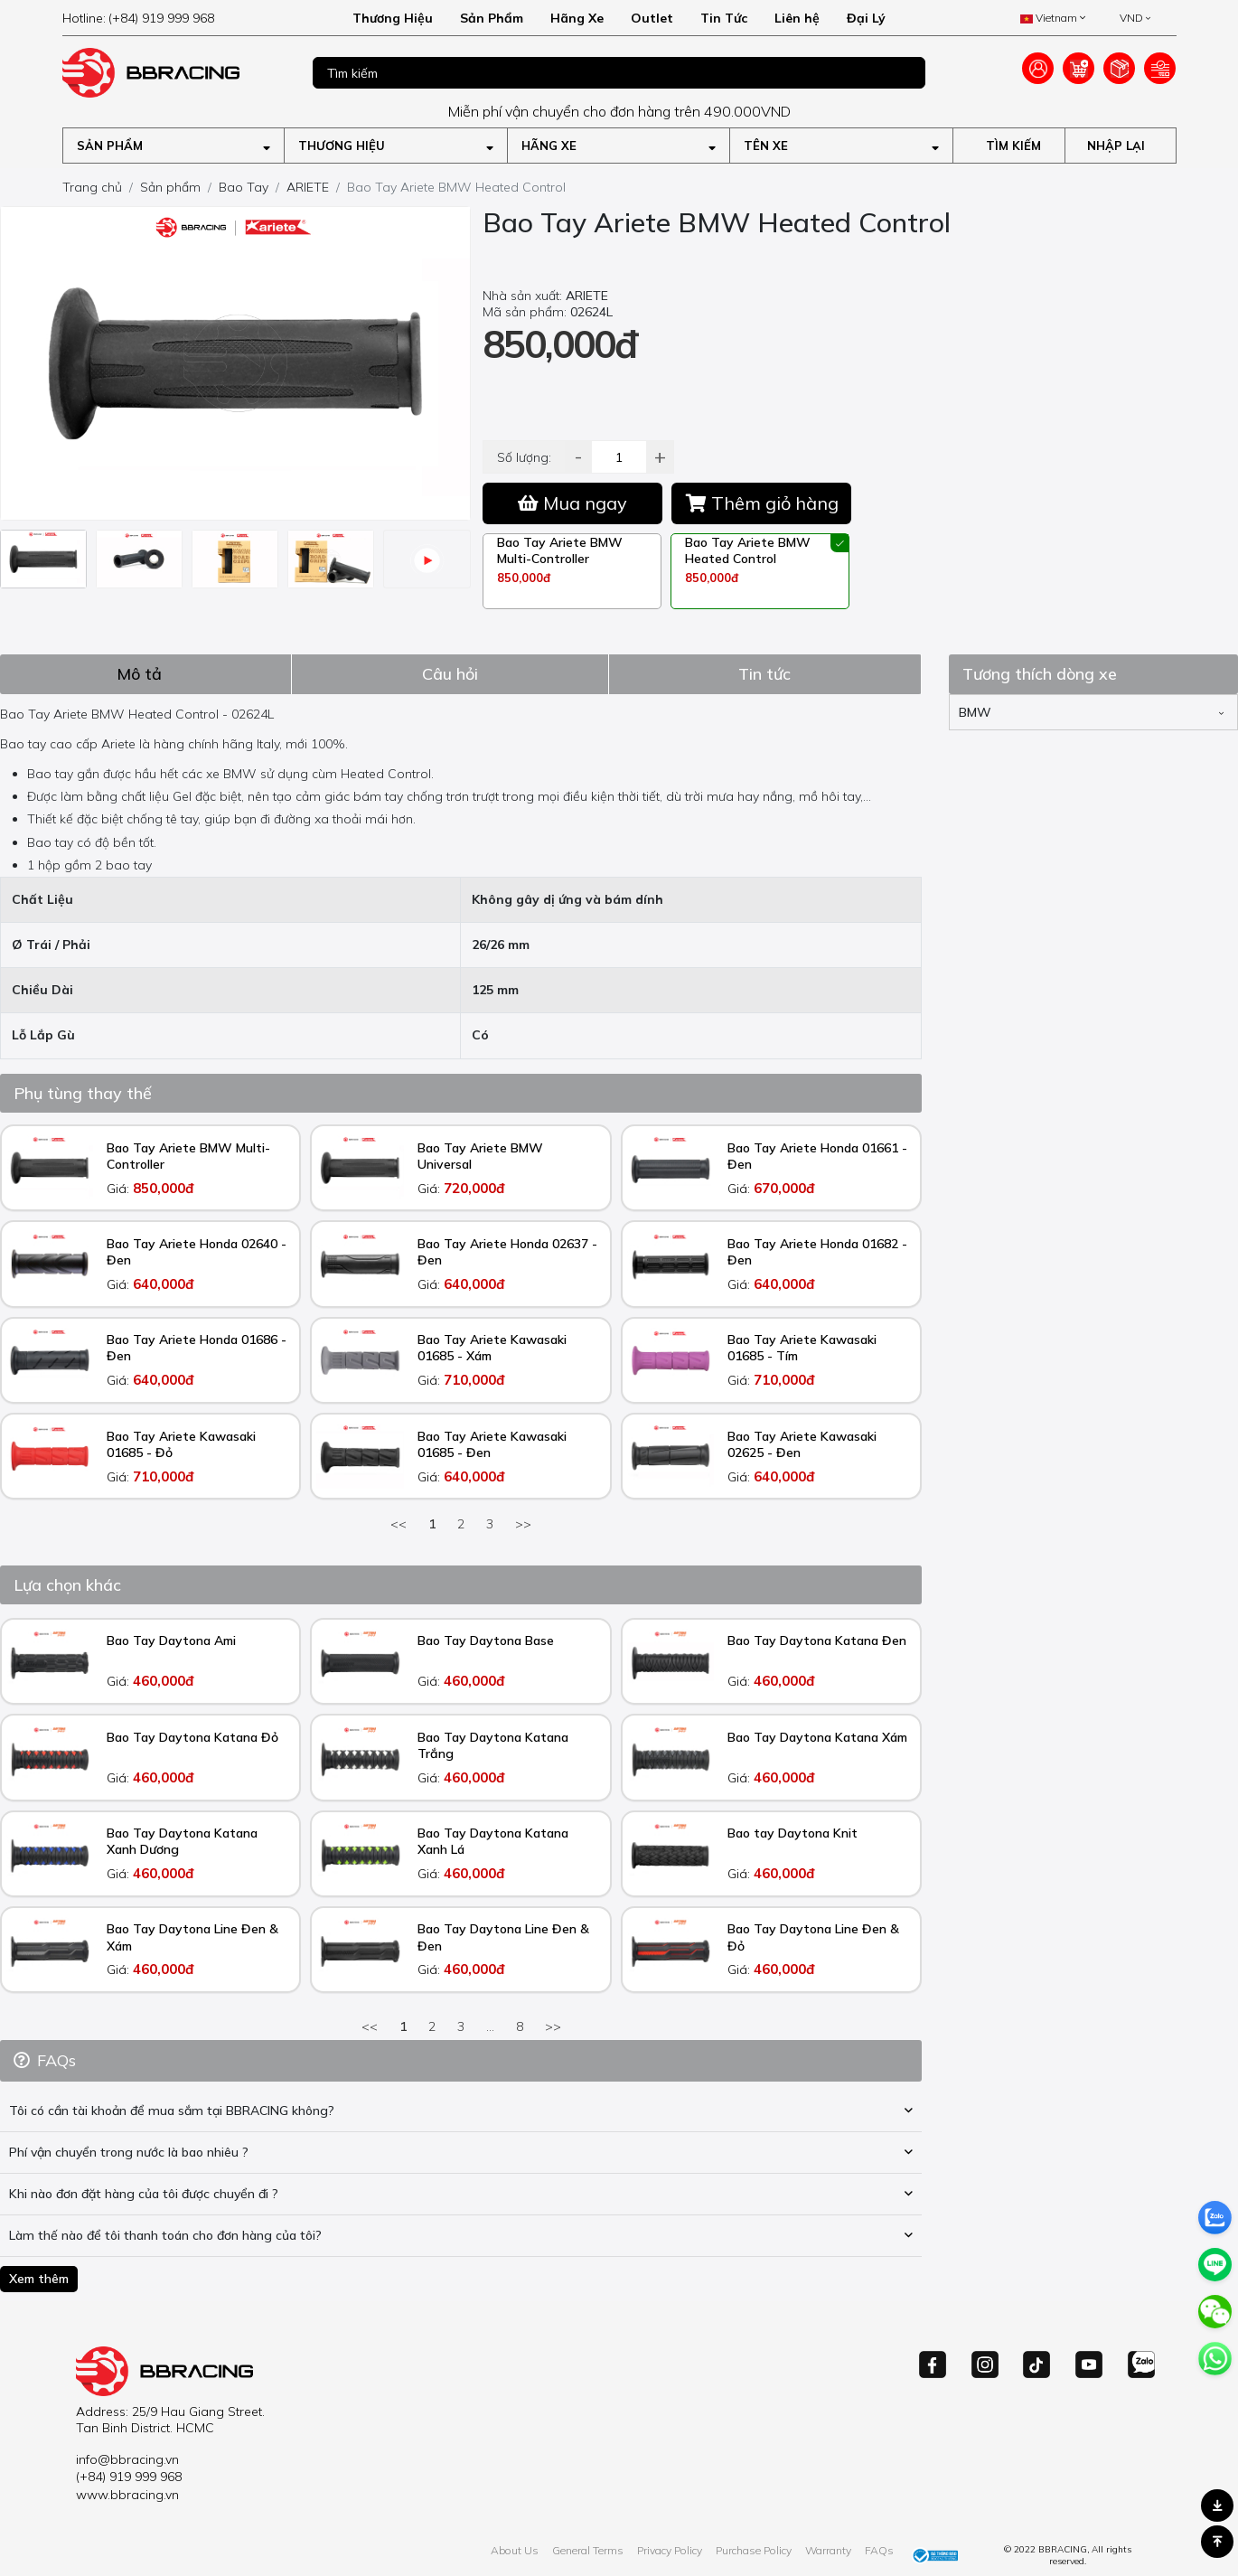 This screenshot has height=2576, width=1238. I want to click on Outlet, so click(652, 18).